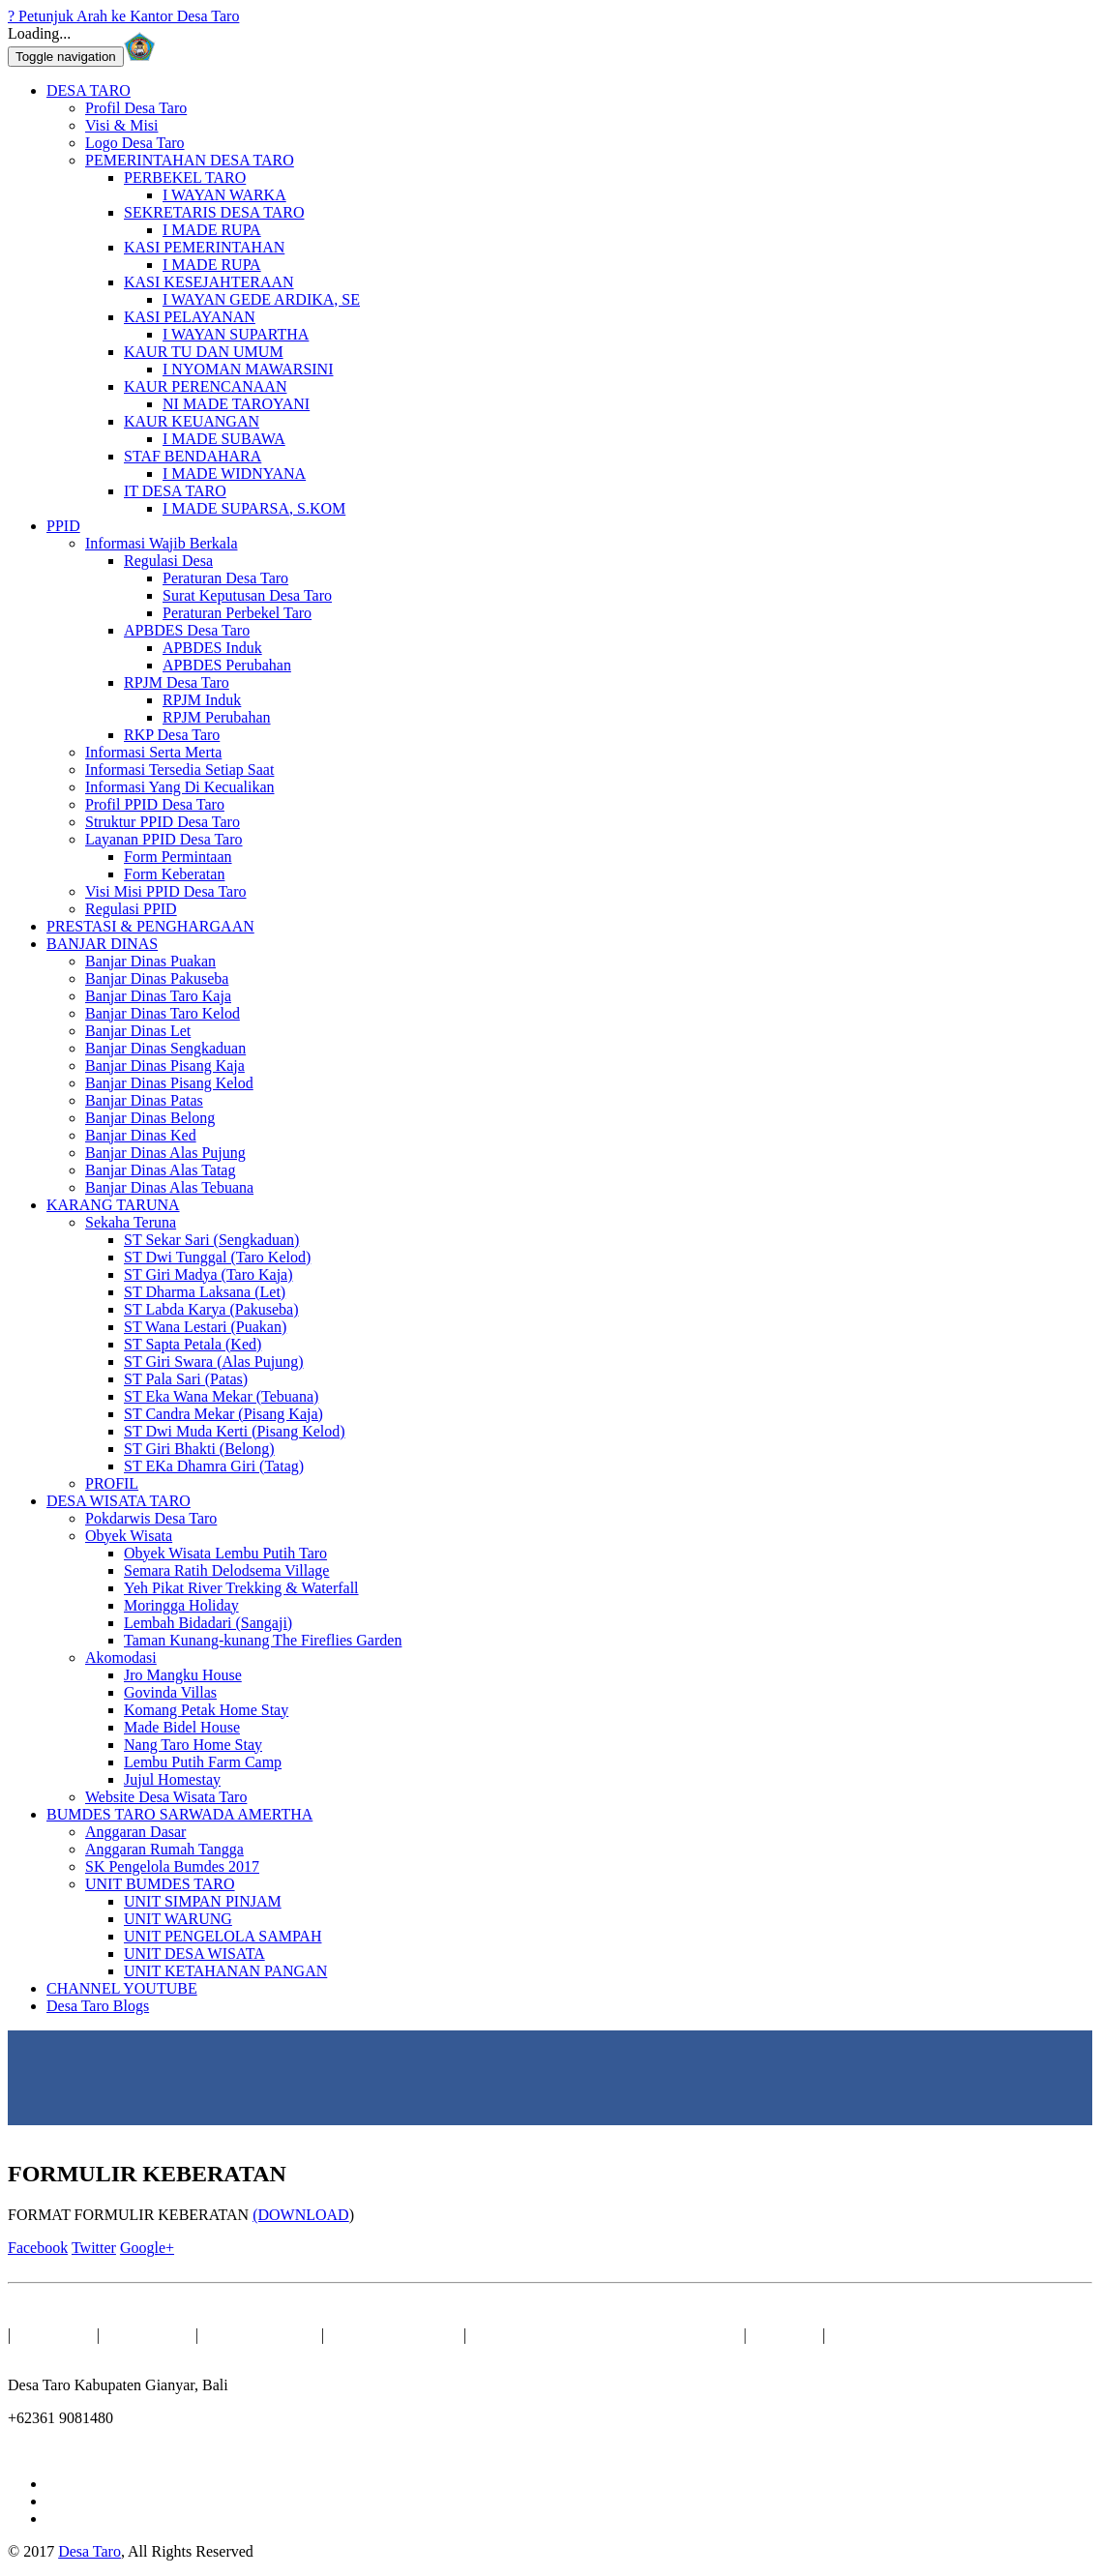  What do you see at coordinates (192, 1344) in the screenshot?
I see `ST Sapta Petala (Ked)` at bounding box center [192, 1344].